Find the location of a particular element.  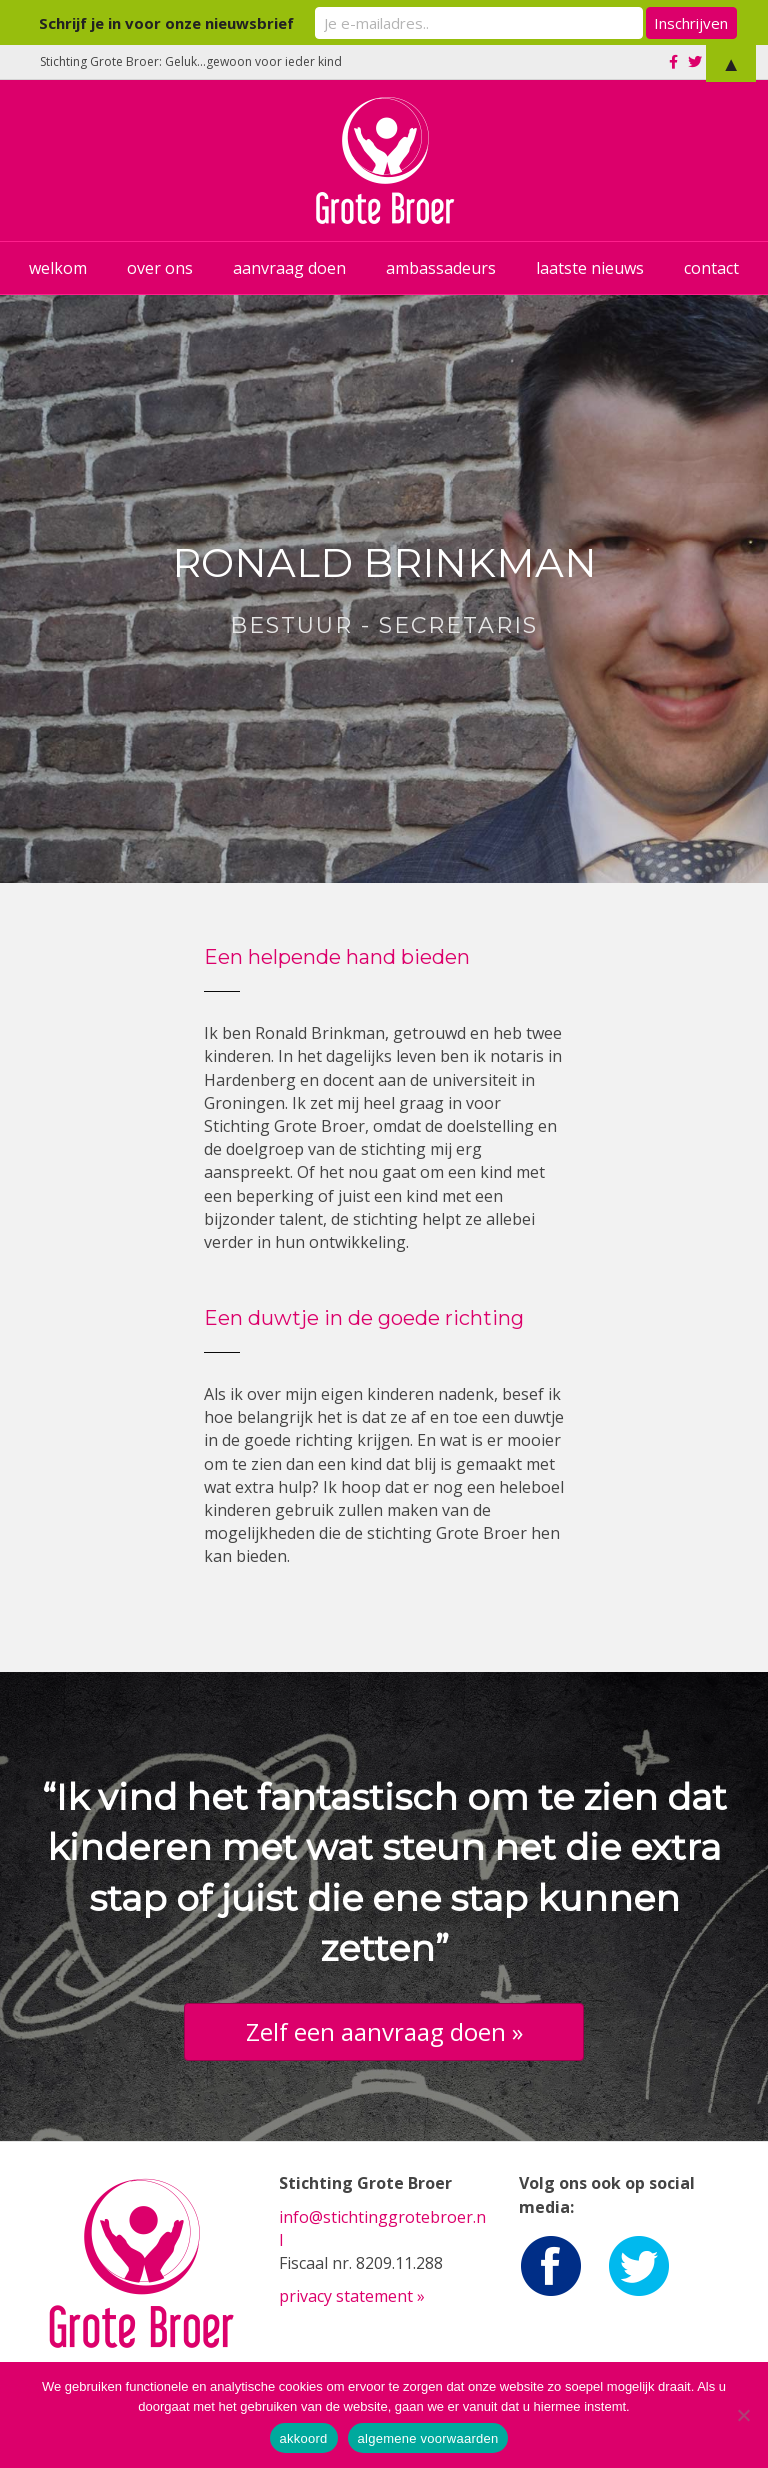

laatste nieuws is located at coordinates (590, 268).